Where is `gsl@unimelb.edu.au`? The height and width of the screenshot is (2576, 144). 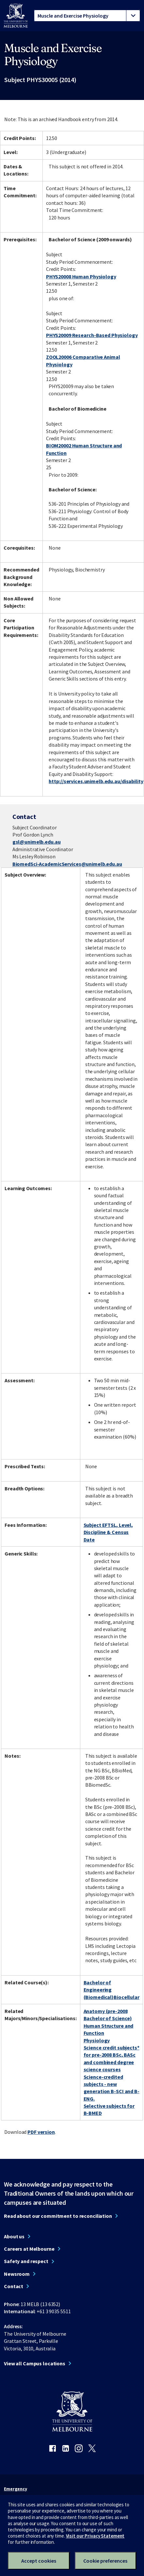
gsl@unimelb.edu.au is located at coordinates (36, 841).